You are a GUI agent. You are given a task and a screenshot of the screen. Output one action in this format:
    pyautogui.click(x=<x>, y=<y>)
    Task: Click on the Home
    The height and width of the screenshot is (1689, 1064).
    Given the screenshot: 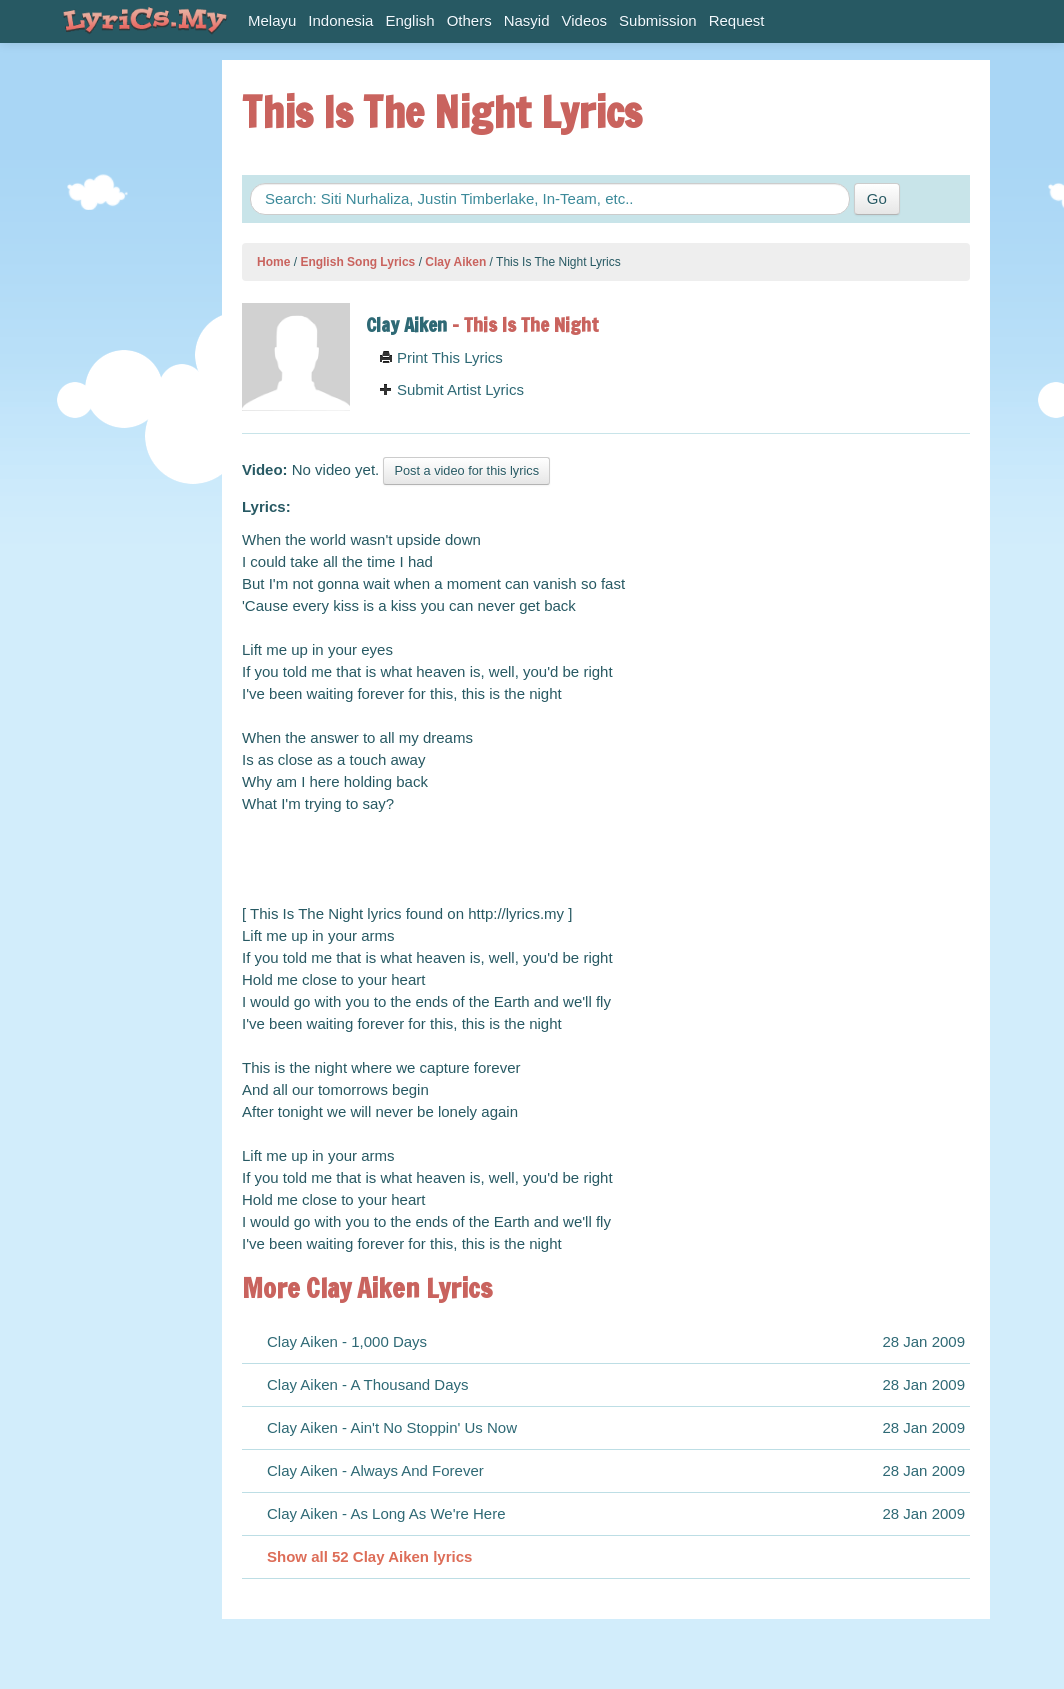 What is the action you would take?
    pyautogui.click(x=273, y=262)
    